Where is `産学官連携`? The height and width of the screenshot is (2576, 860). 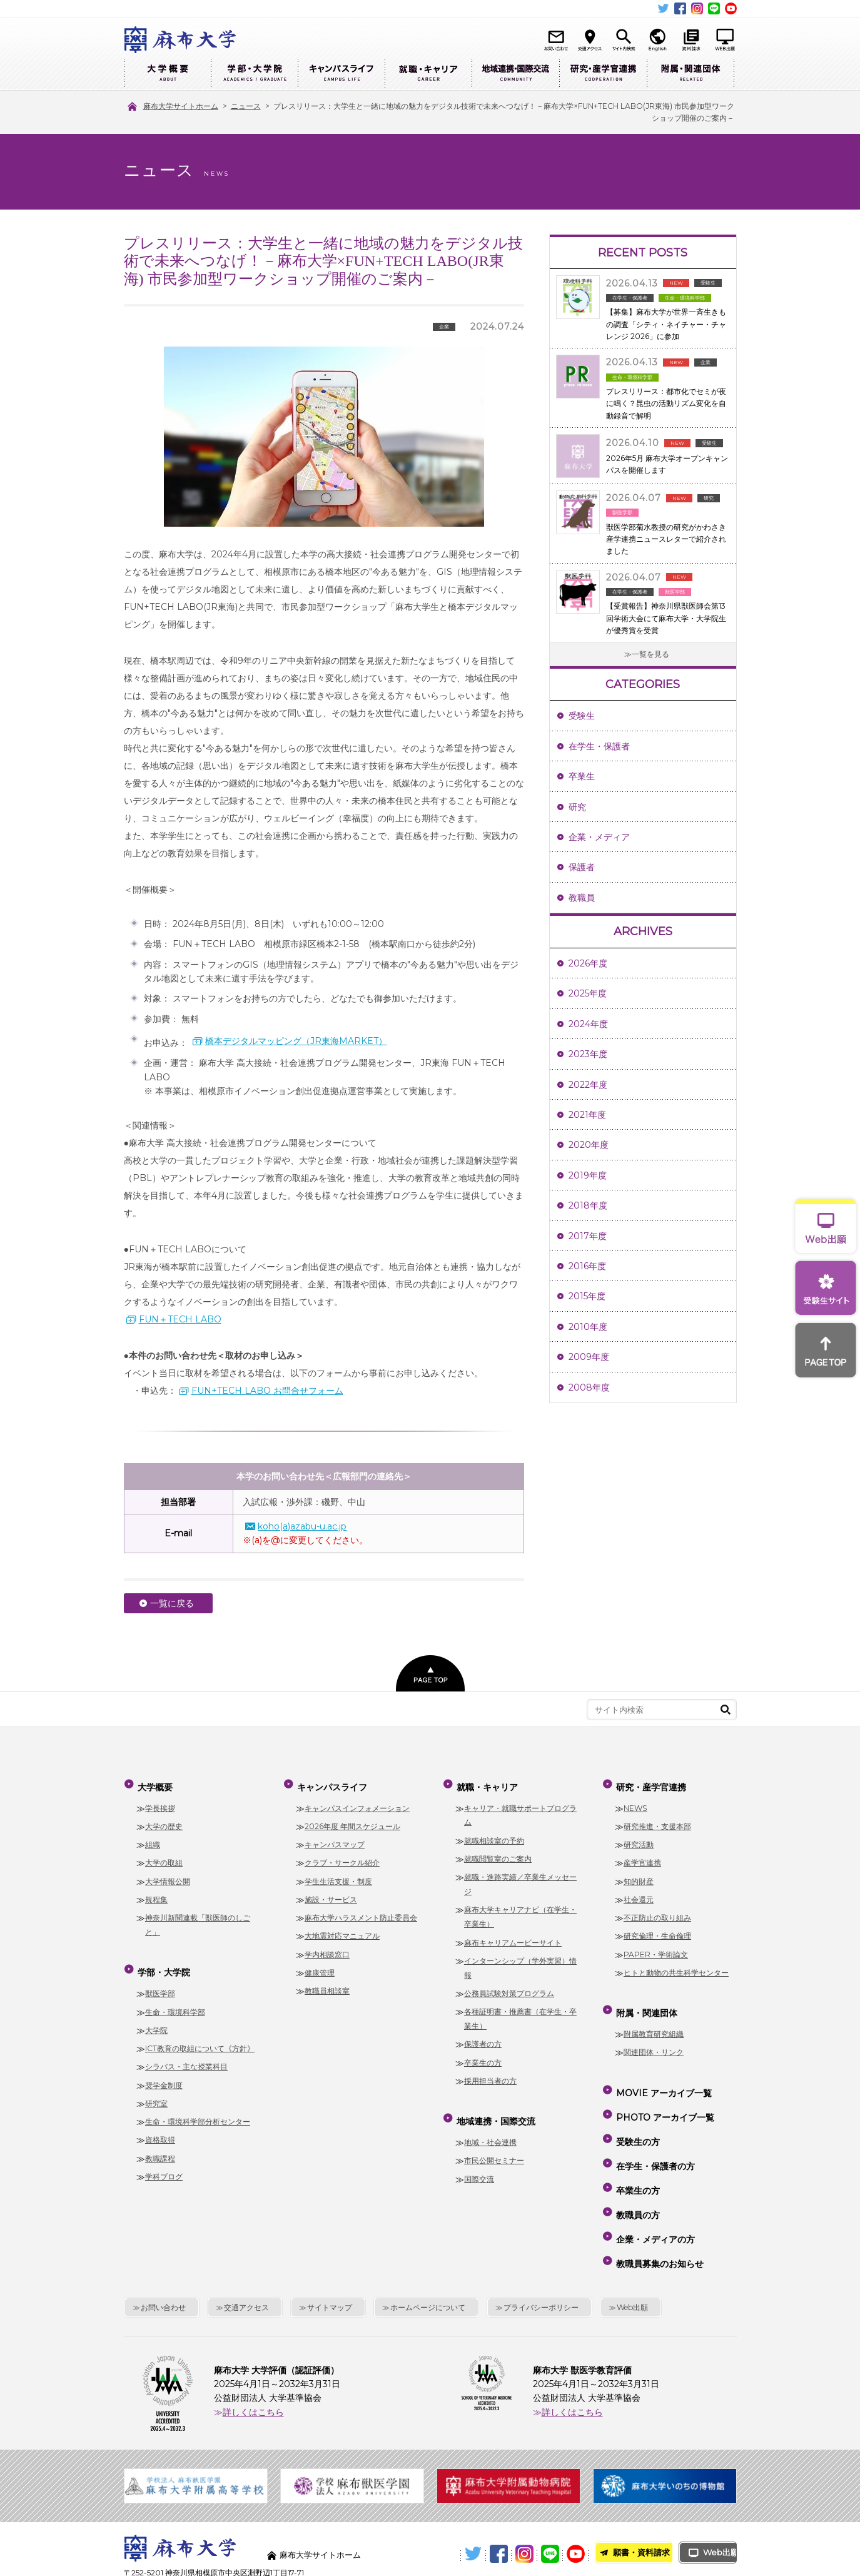 産学官連携 is located at coordinates (642, 1856).